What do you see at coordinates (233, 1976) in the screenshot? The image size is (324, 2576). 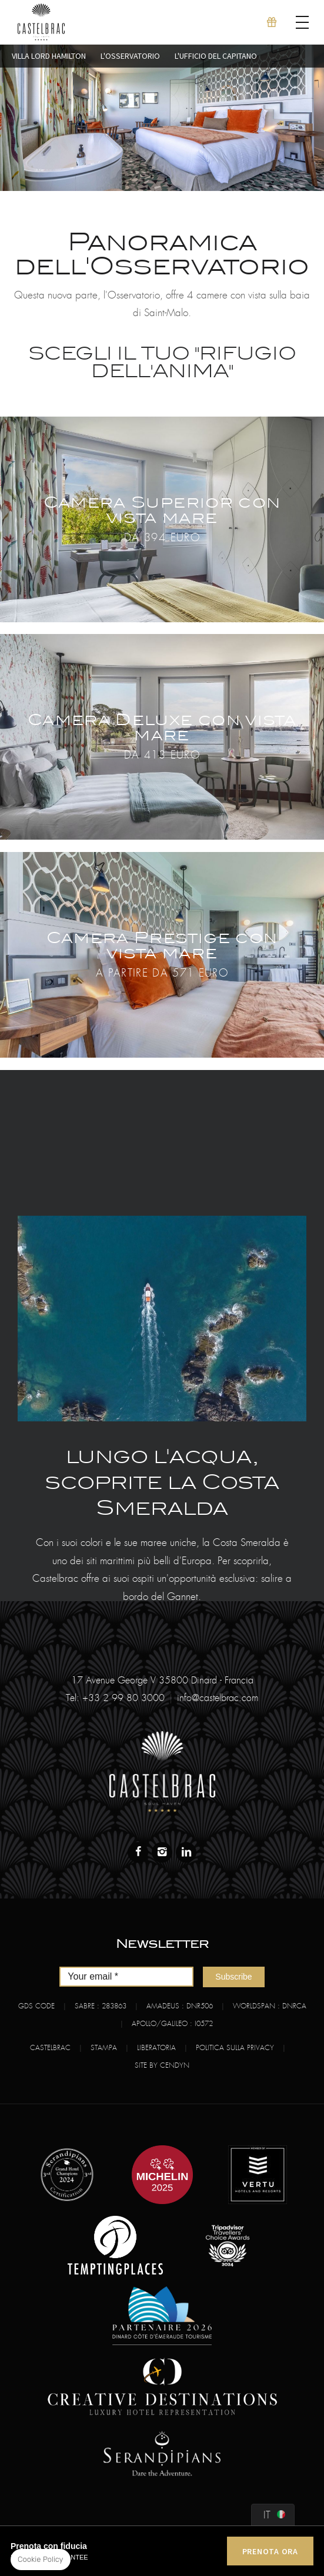 I see `Subscribe` at bounding box center [233, 1976].